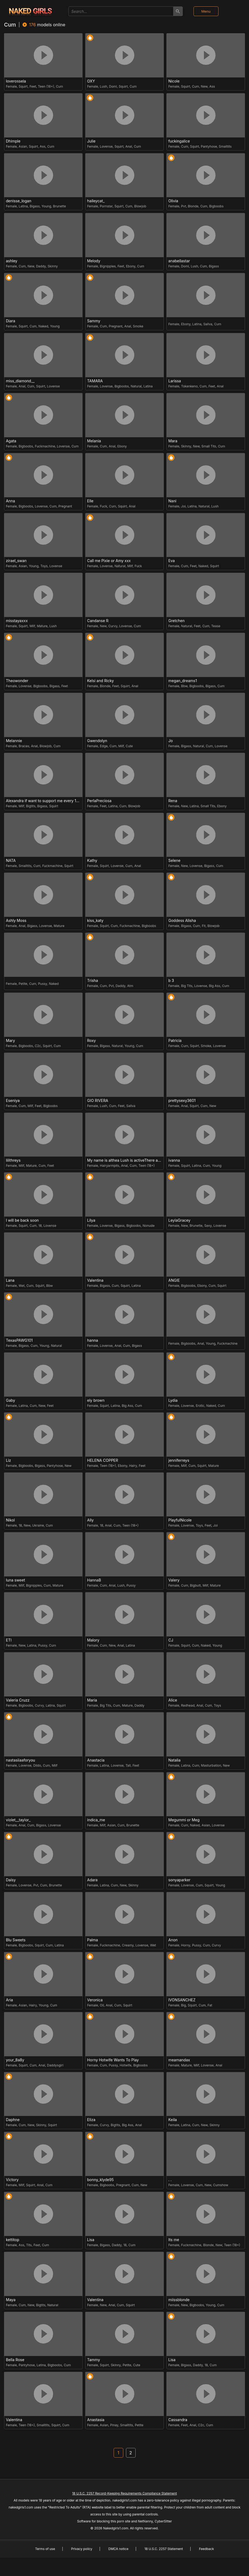 The height and width of the screenshot is (2576, 249). What do you see at coordinates (174, 1040) in the screenshot?
I see `Patricia` at bounding box center [174, 1040].